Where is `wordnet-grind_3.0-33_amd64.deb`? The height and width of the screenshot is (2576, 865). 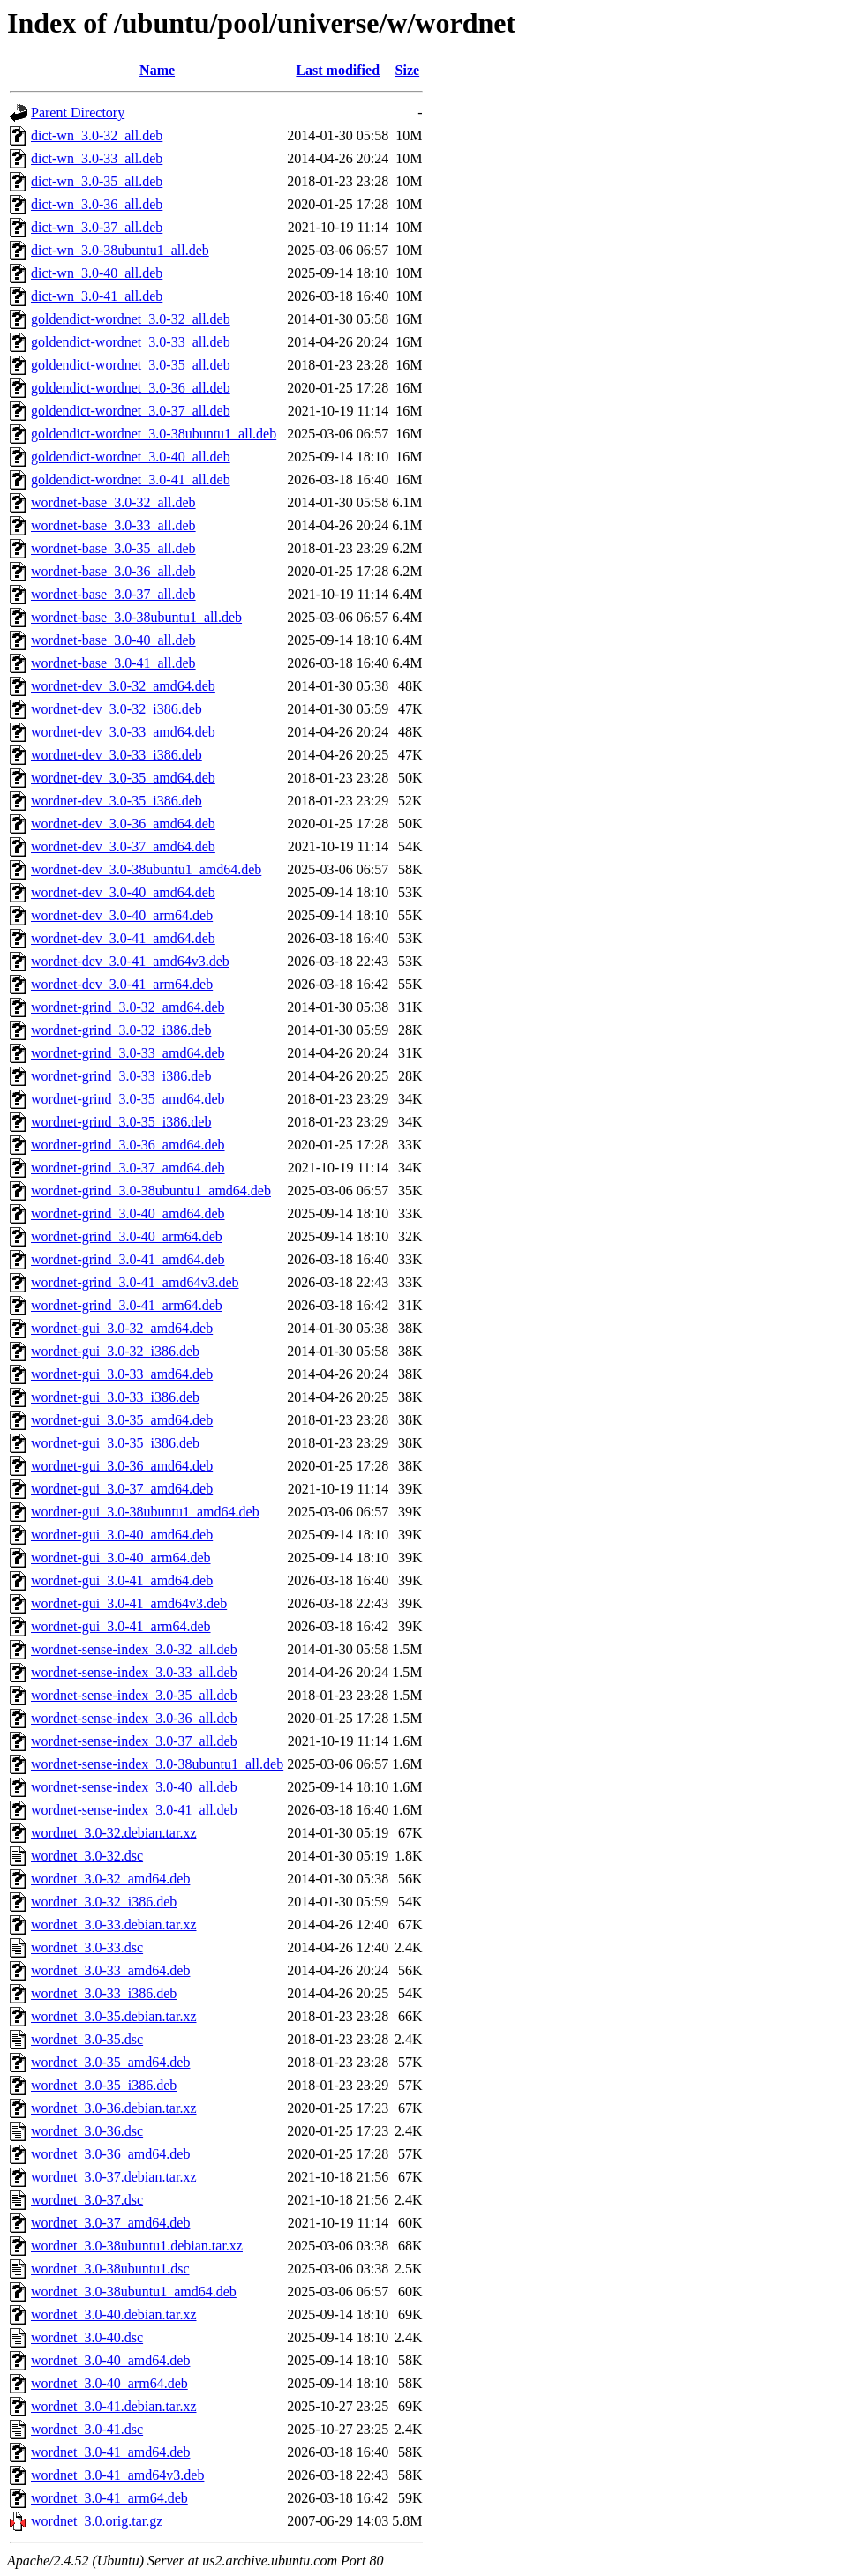
wordnet-grind_3.0-33_amd64.deb is located at coordinates (128, 1052).